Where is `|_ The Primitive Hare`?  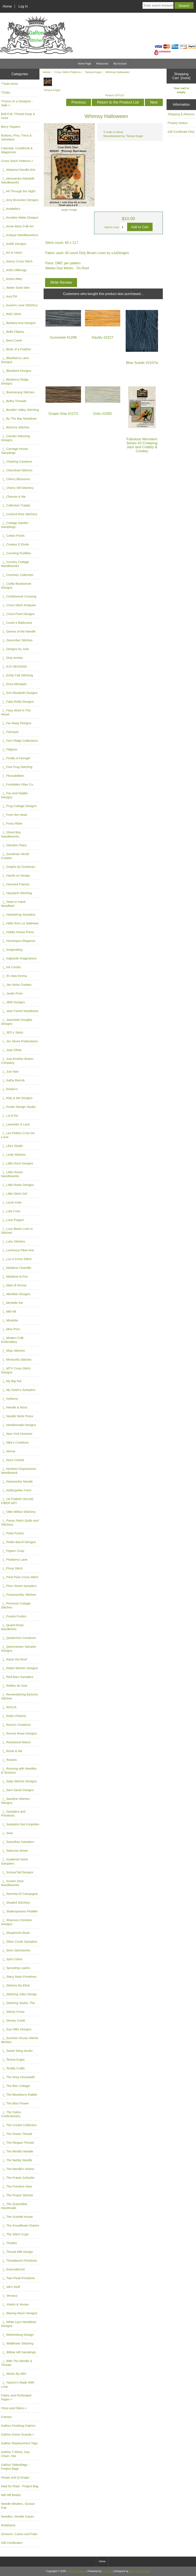 |_ The Primitive Hare is located at coordinates (16, 2186).